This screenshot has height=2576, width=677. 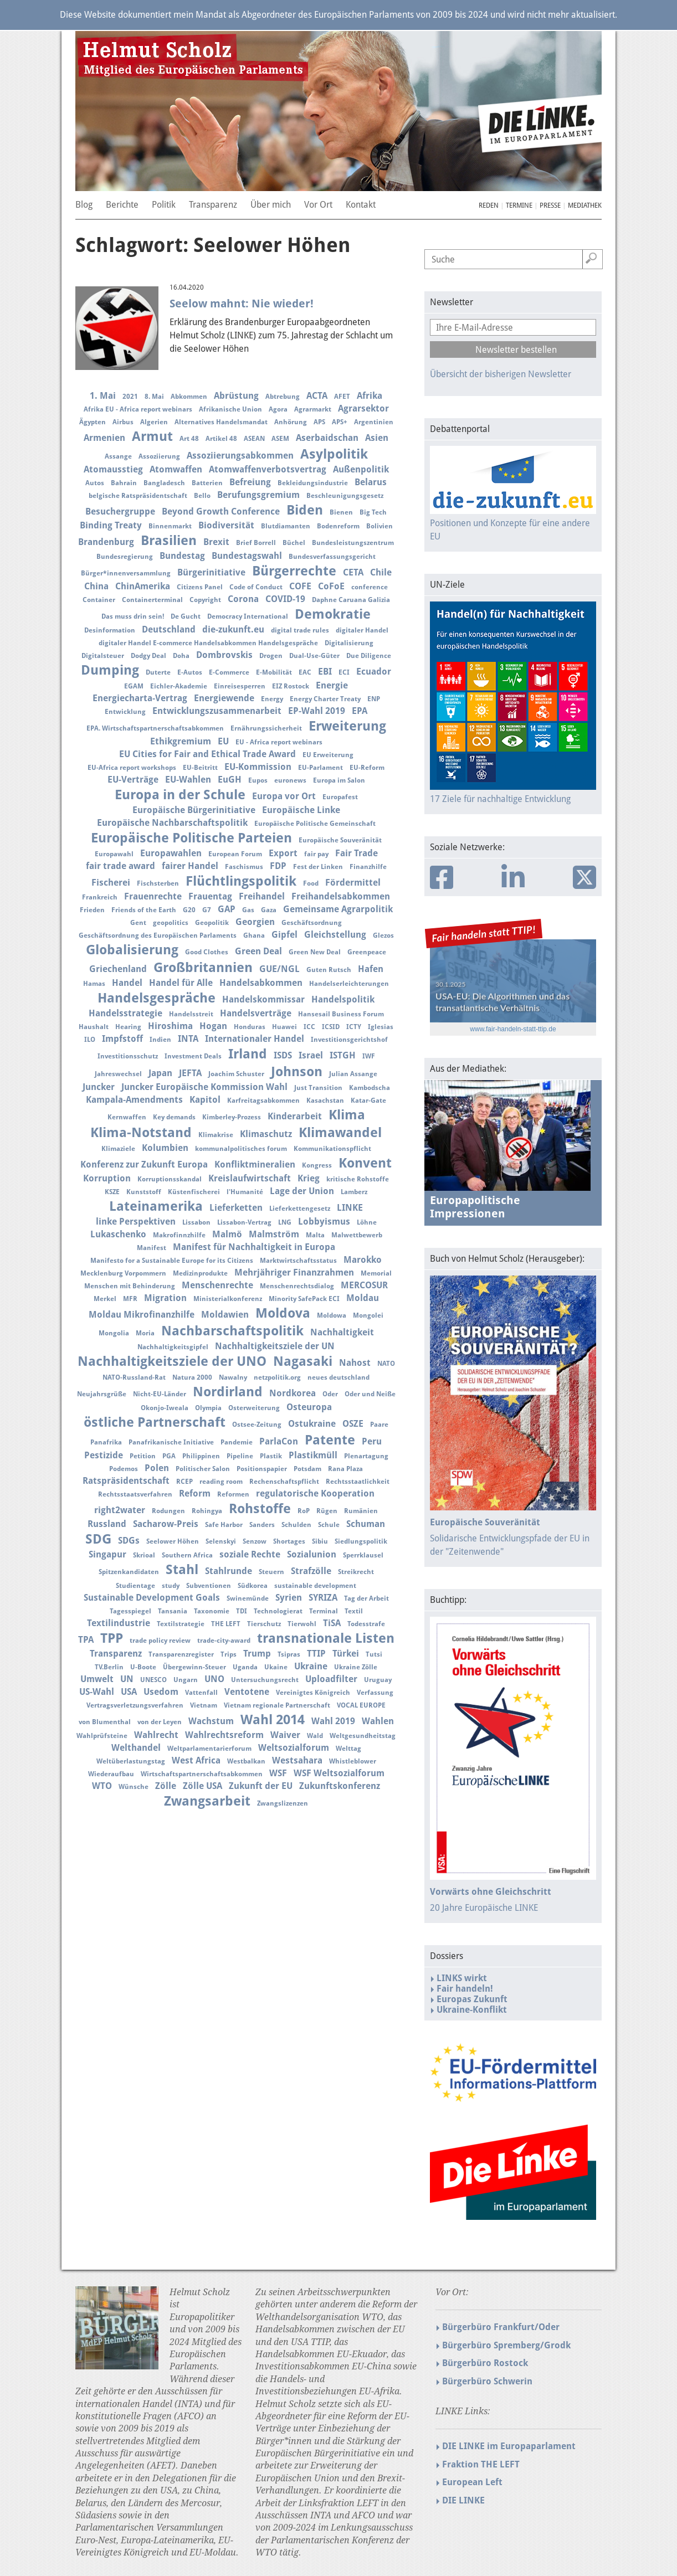 I want to click on Wald, so click(x=315, y=1736).